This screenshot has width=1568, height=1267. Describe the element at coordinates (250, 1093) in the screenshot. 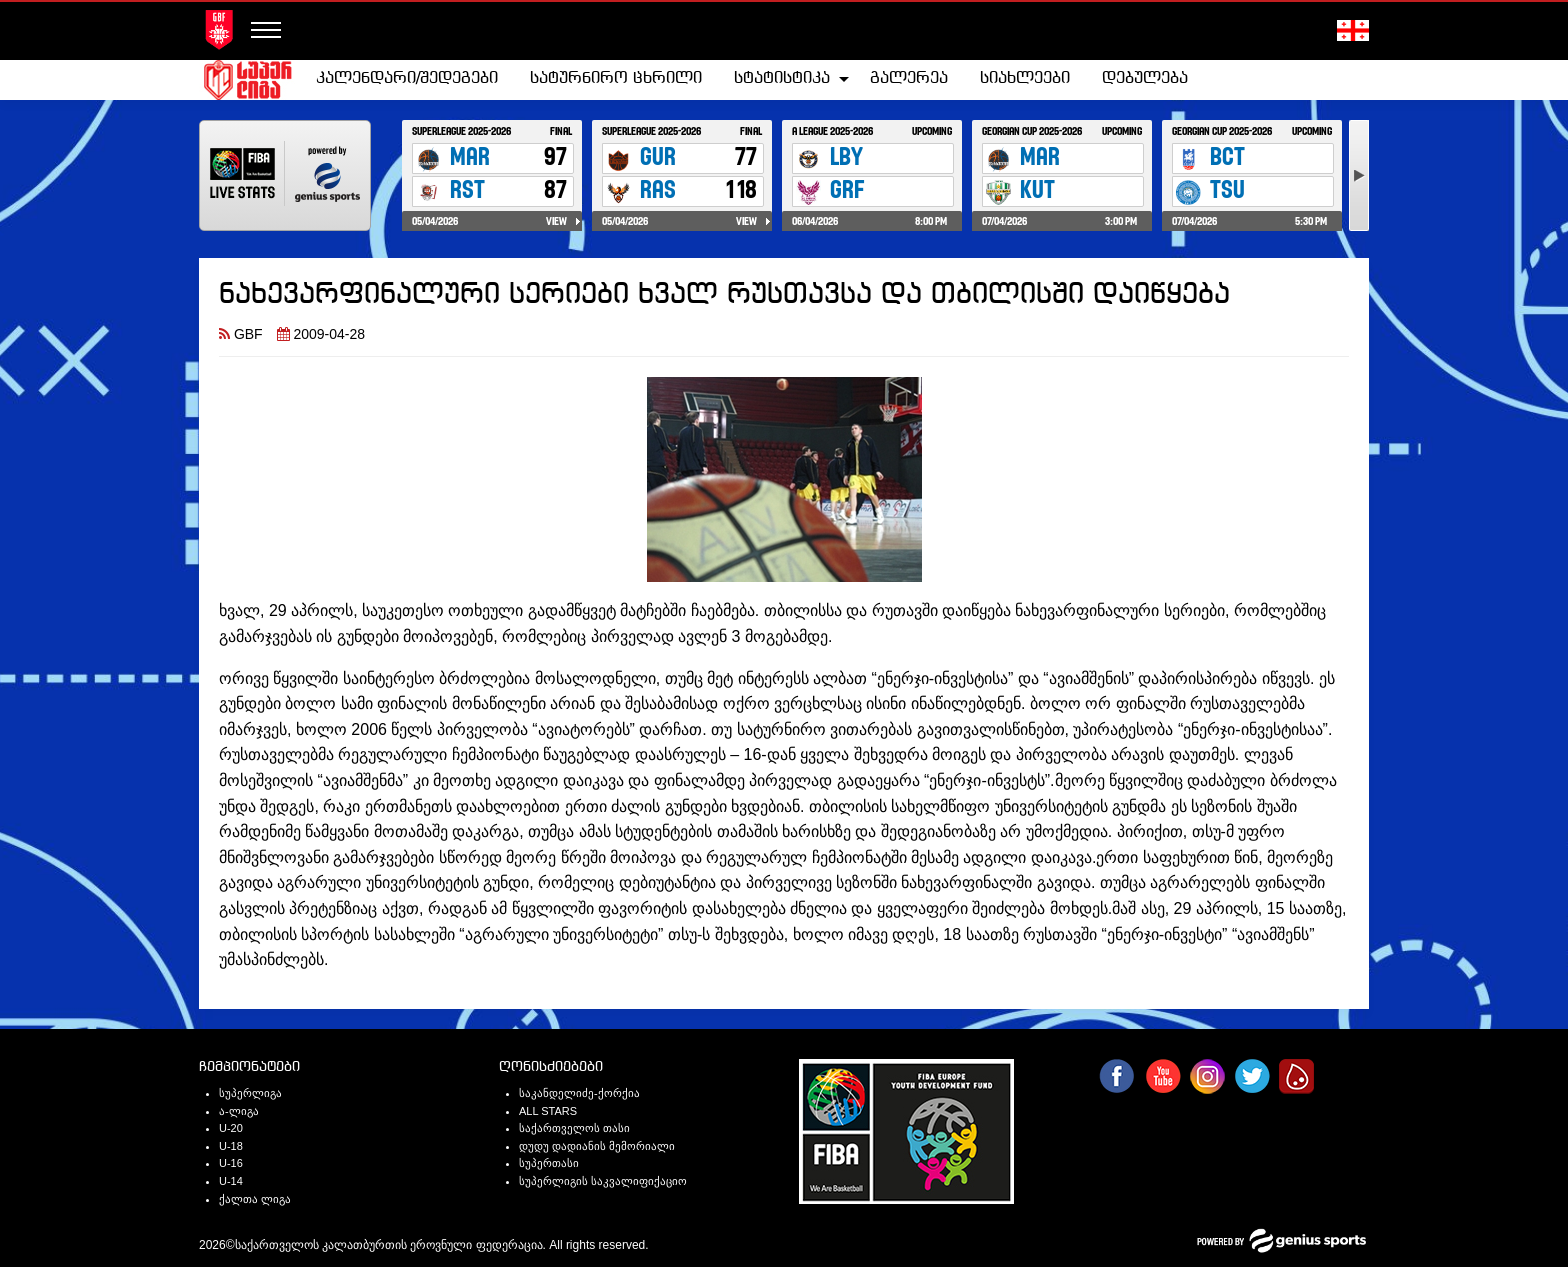

I see `სუპერლიგა` at that location.